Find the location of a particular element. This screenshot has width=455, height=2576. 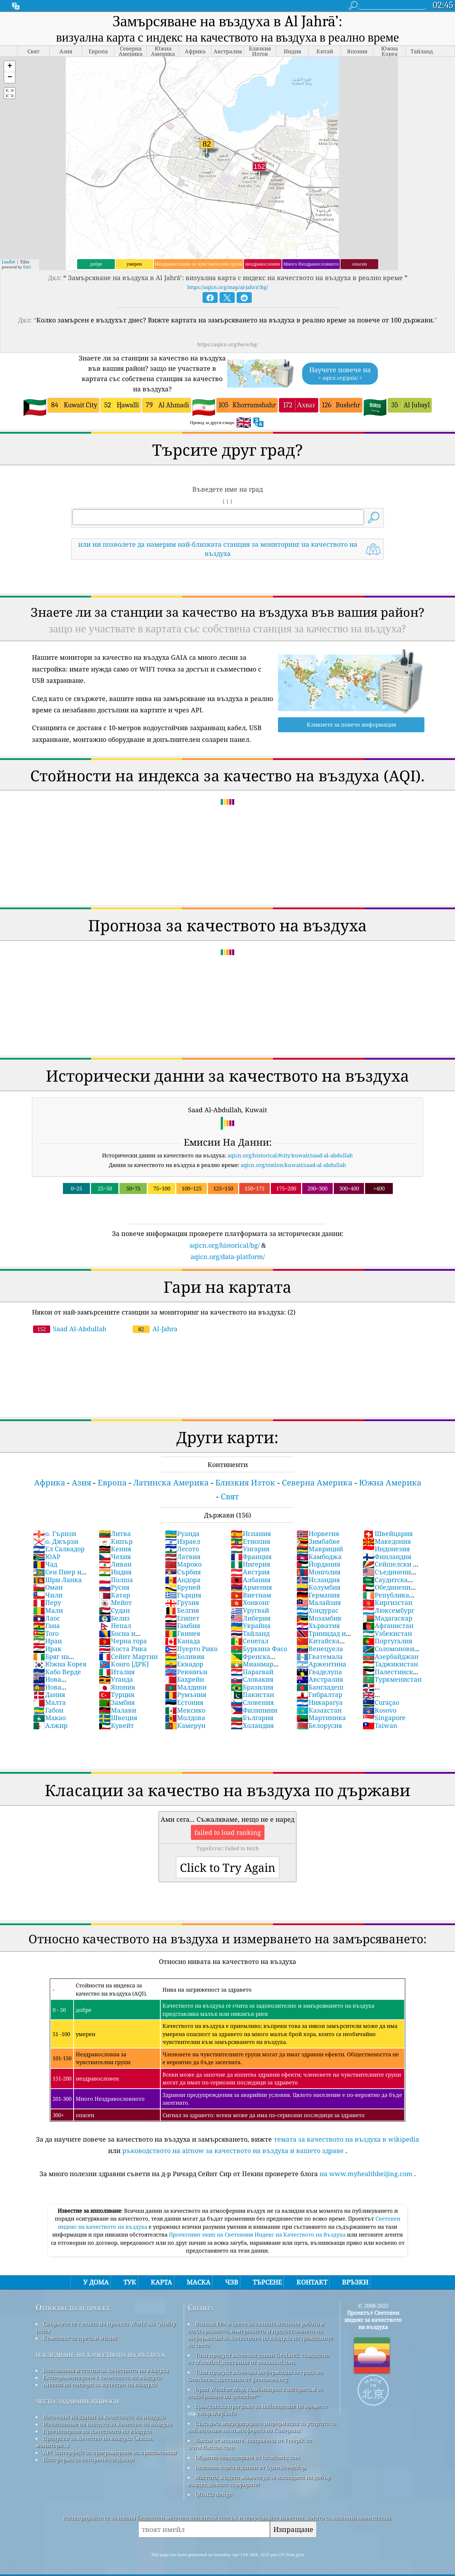

ЮАР is located at coordinates (46, 1556).